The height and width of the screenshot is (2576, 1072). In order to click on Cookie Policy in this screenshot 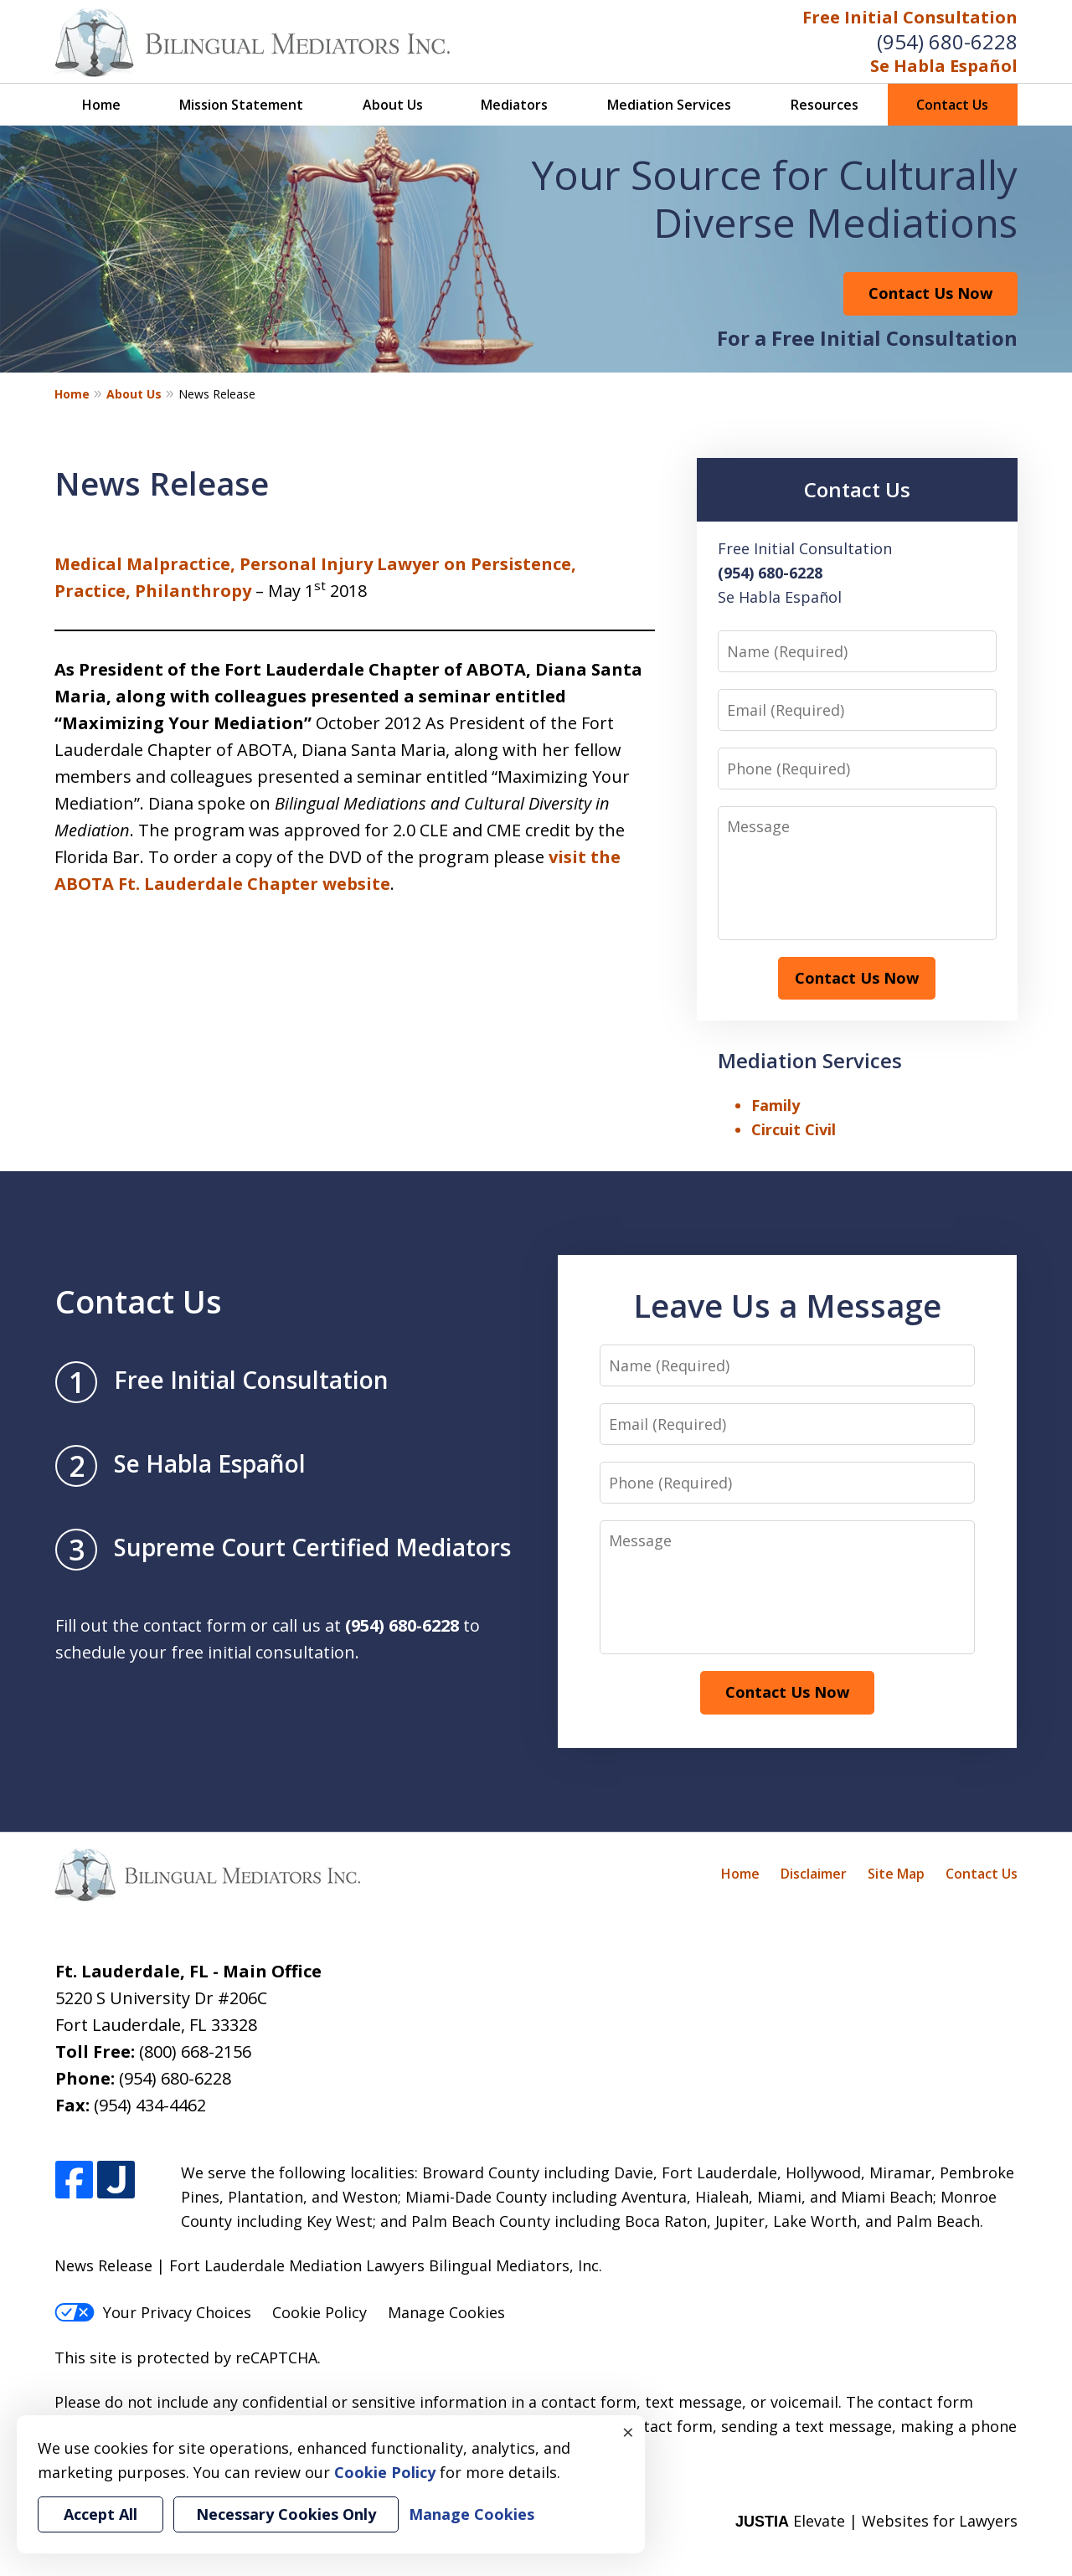, I will do `click(319, 2312)`.